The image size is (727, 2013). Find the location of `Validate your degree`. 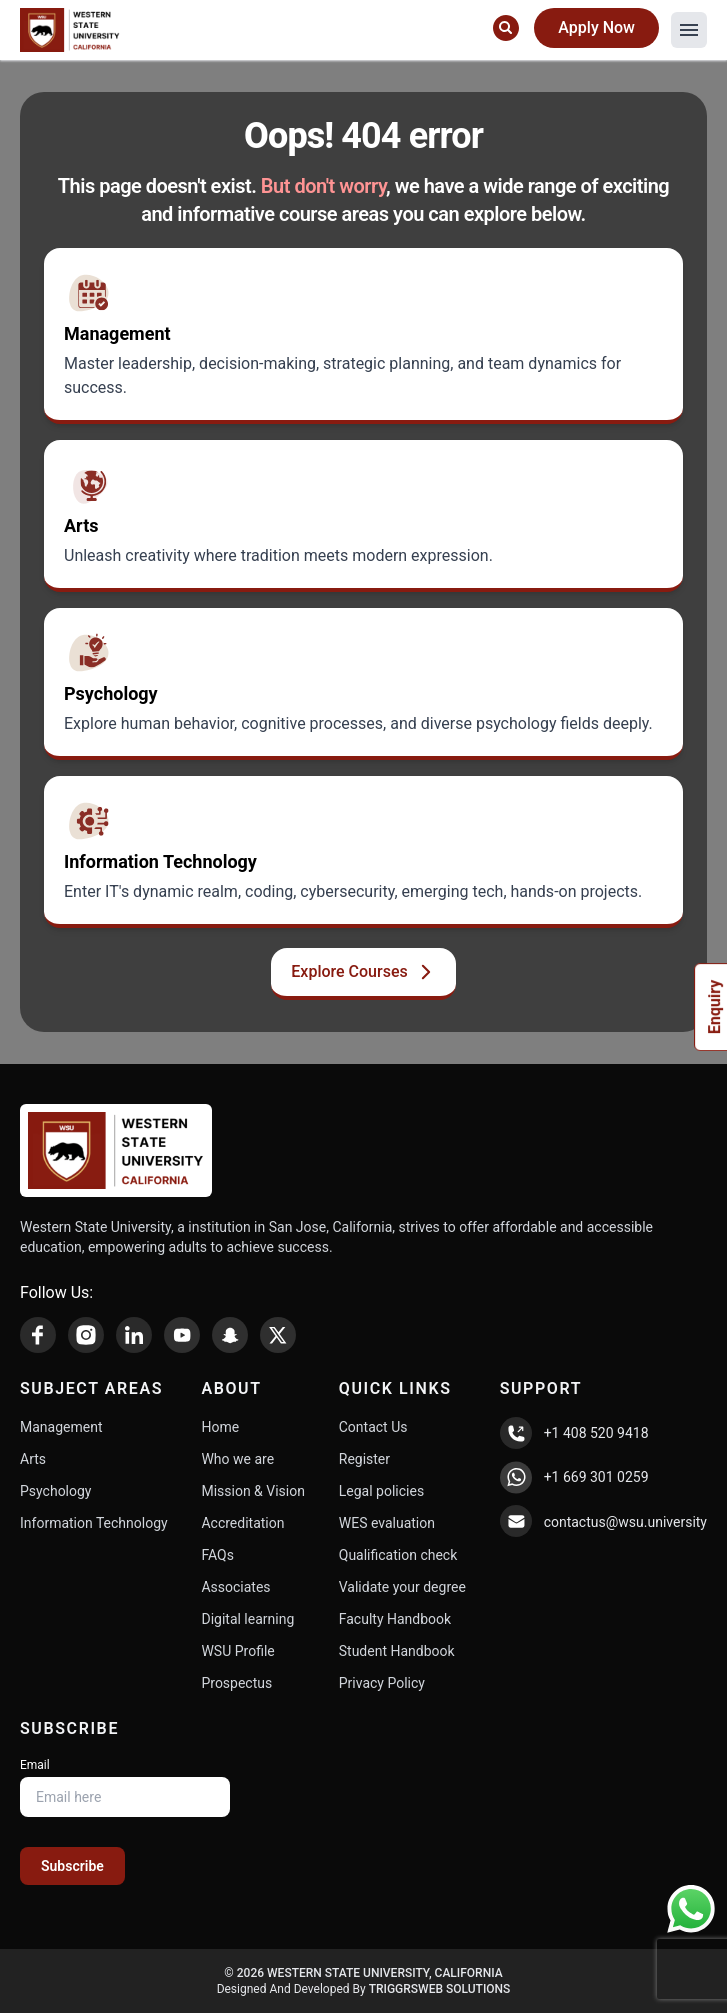

Validate your degree is located at coordinates (402, 1587).